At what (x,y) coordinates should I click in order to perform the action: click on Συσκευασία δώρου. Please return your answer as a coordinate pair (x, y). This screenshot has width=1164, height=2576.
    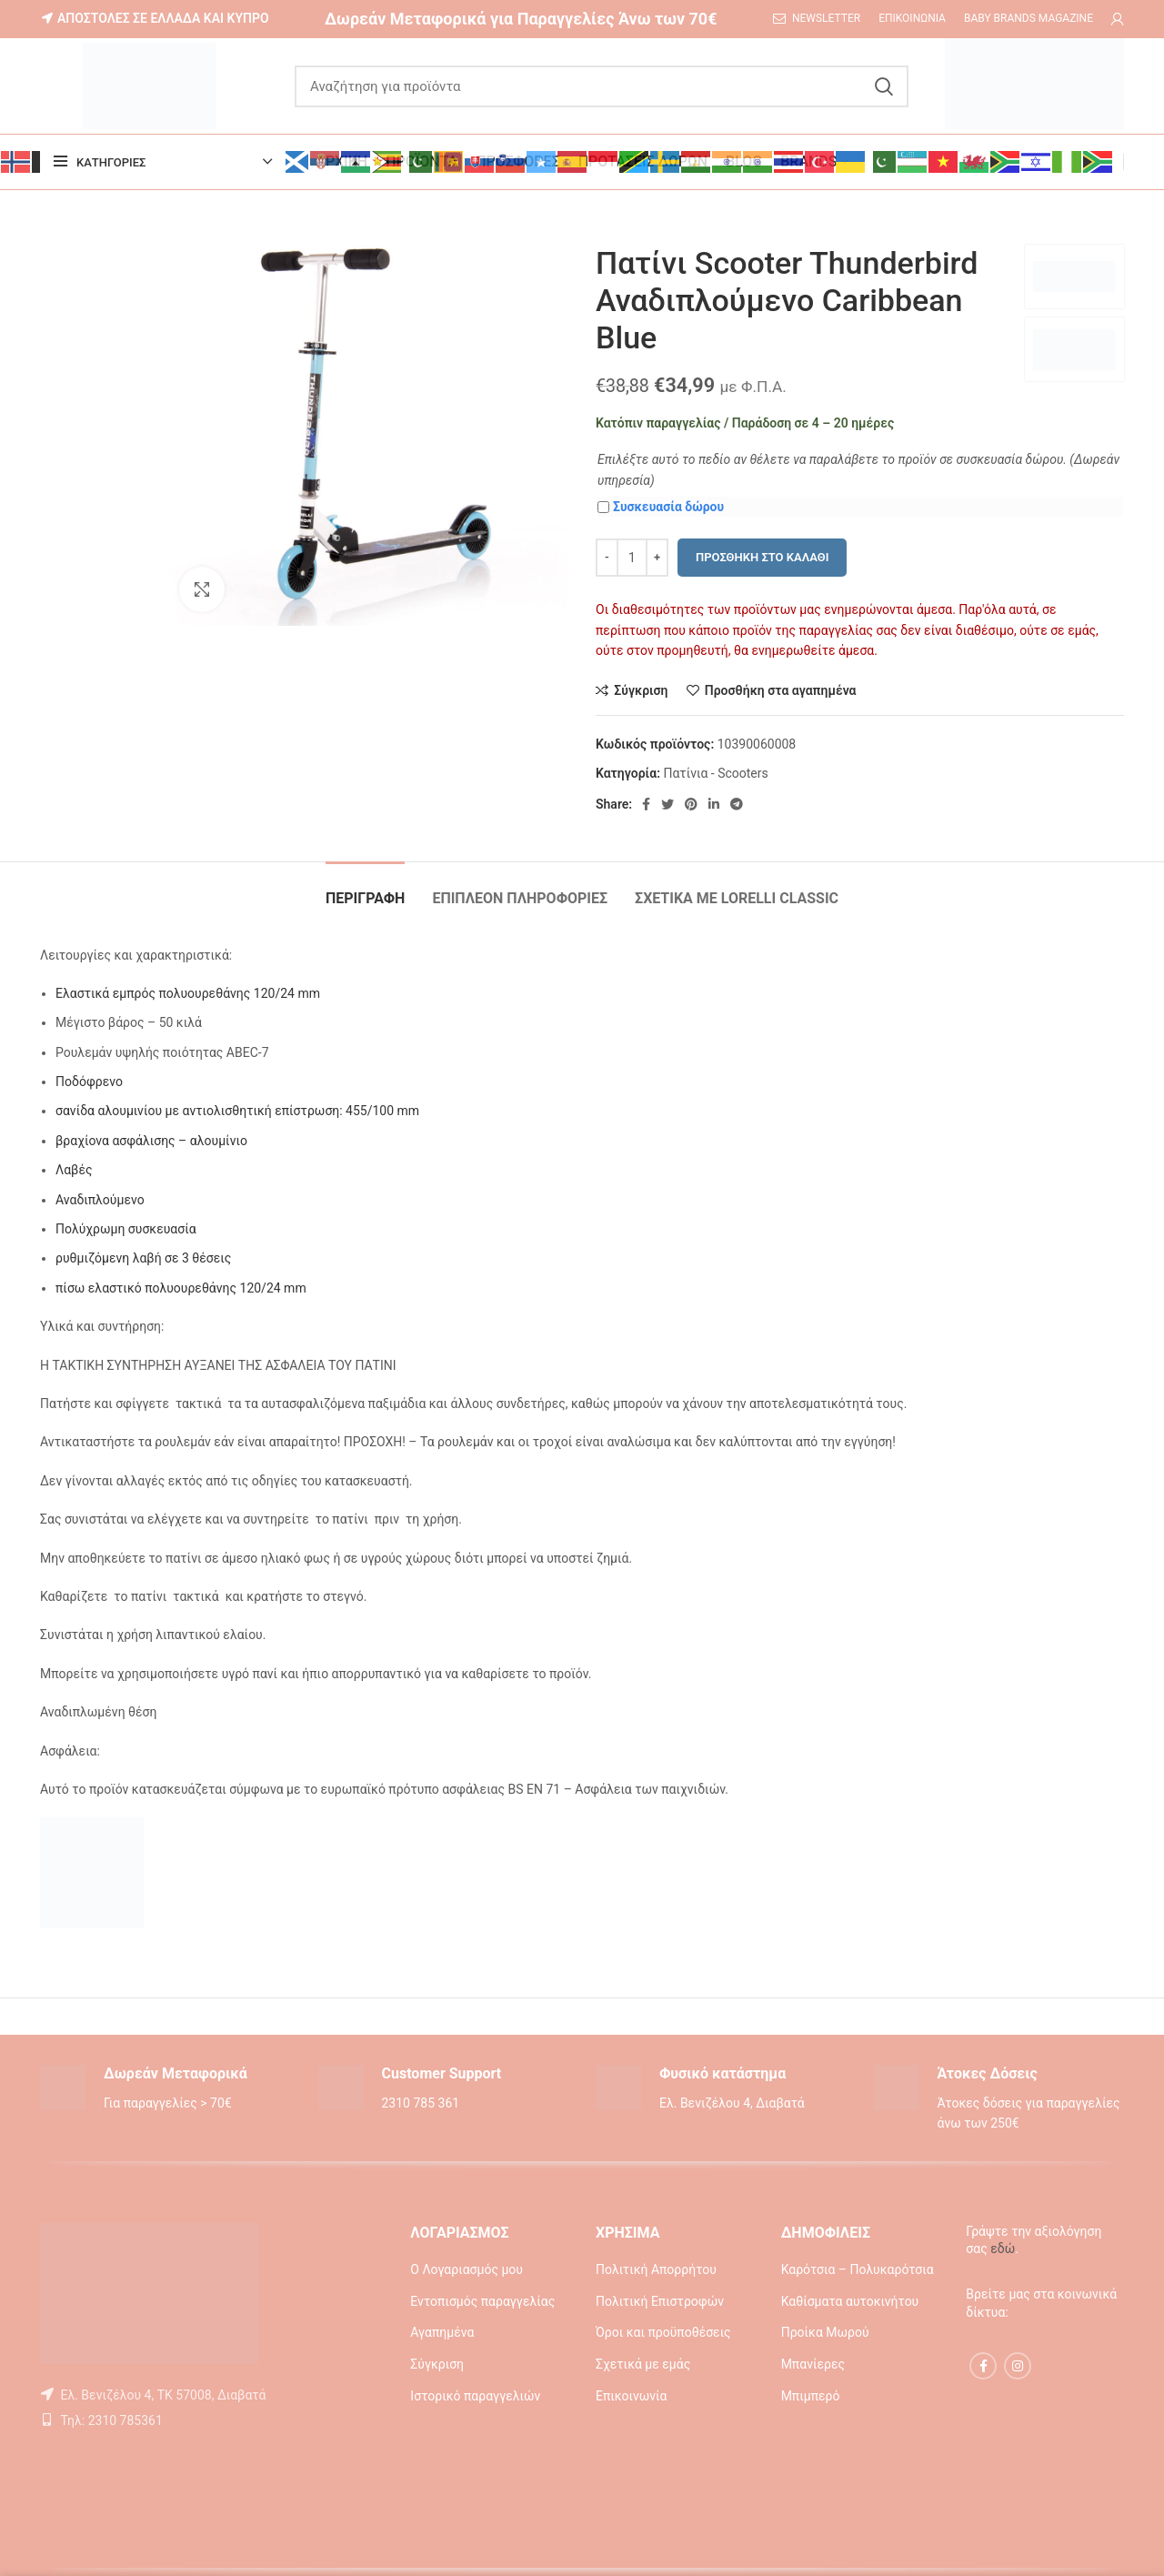
    Looking at the image, I should click on (660, 506).